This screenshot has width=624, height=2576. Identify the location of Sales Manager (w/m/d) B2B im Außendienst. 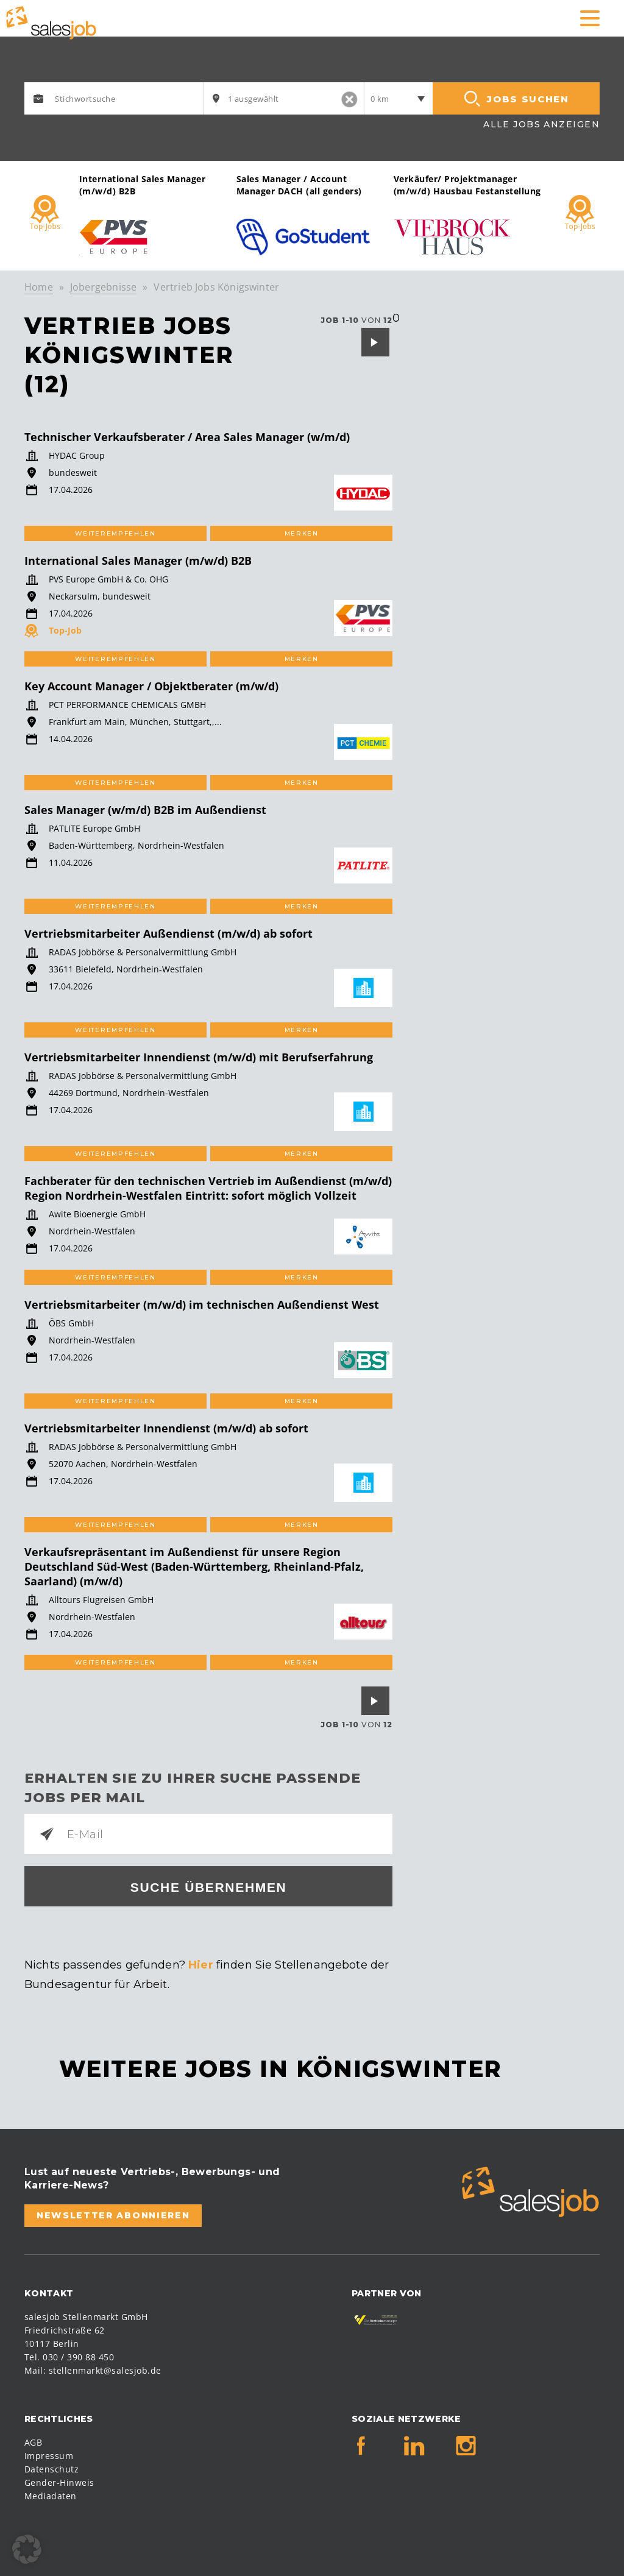
(145, 809).